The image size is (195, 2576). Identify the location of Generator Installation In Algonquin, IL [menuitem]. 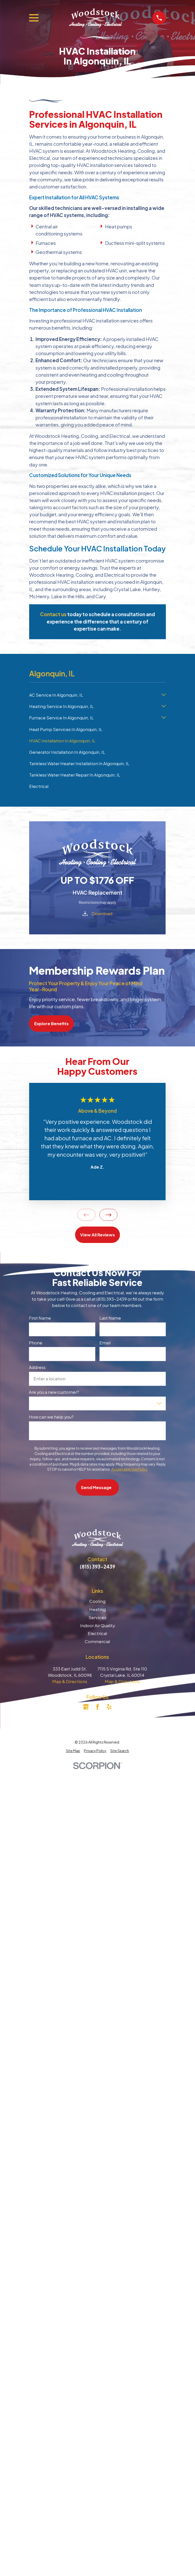
(67, 752).